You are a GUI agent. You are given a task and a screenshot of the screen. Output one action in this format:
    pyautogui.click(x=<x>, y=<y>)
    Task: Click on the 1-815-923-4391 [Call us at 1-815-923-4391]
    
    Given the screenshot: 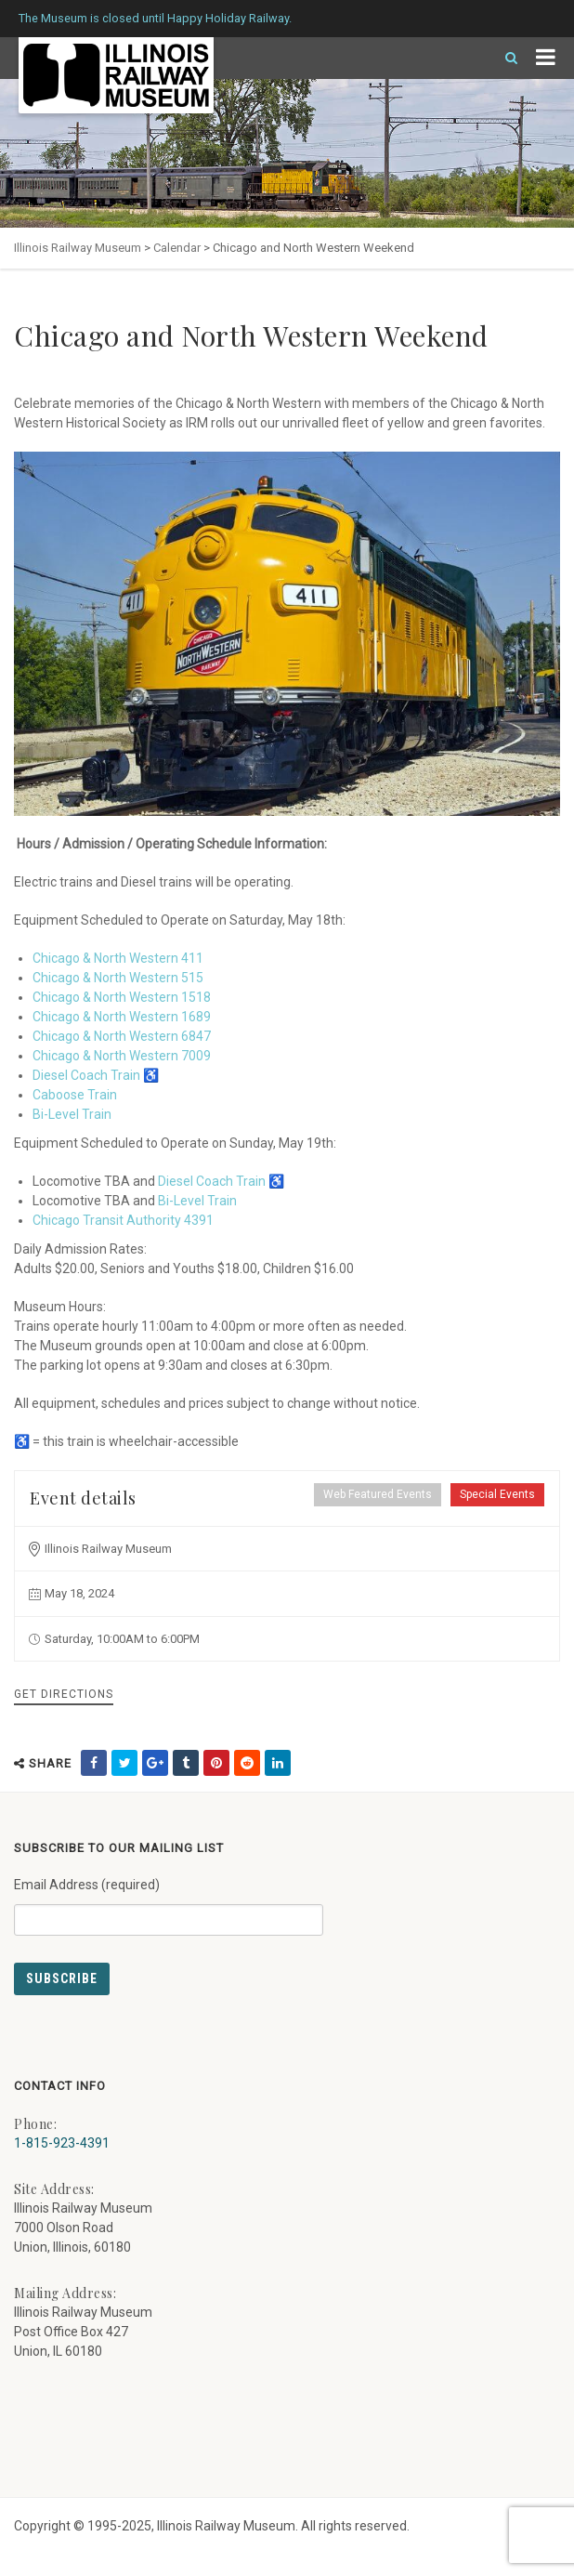 What is the action you would take?
    pyautogui.click(x=62, y=2143)
    